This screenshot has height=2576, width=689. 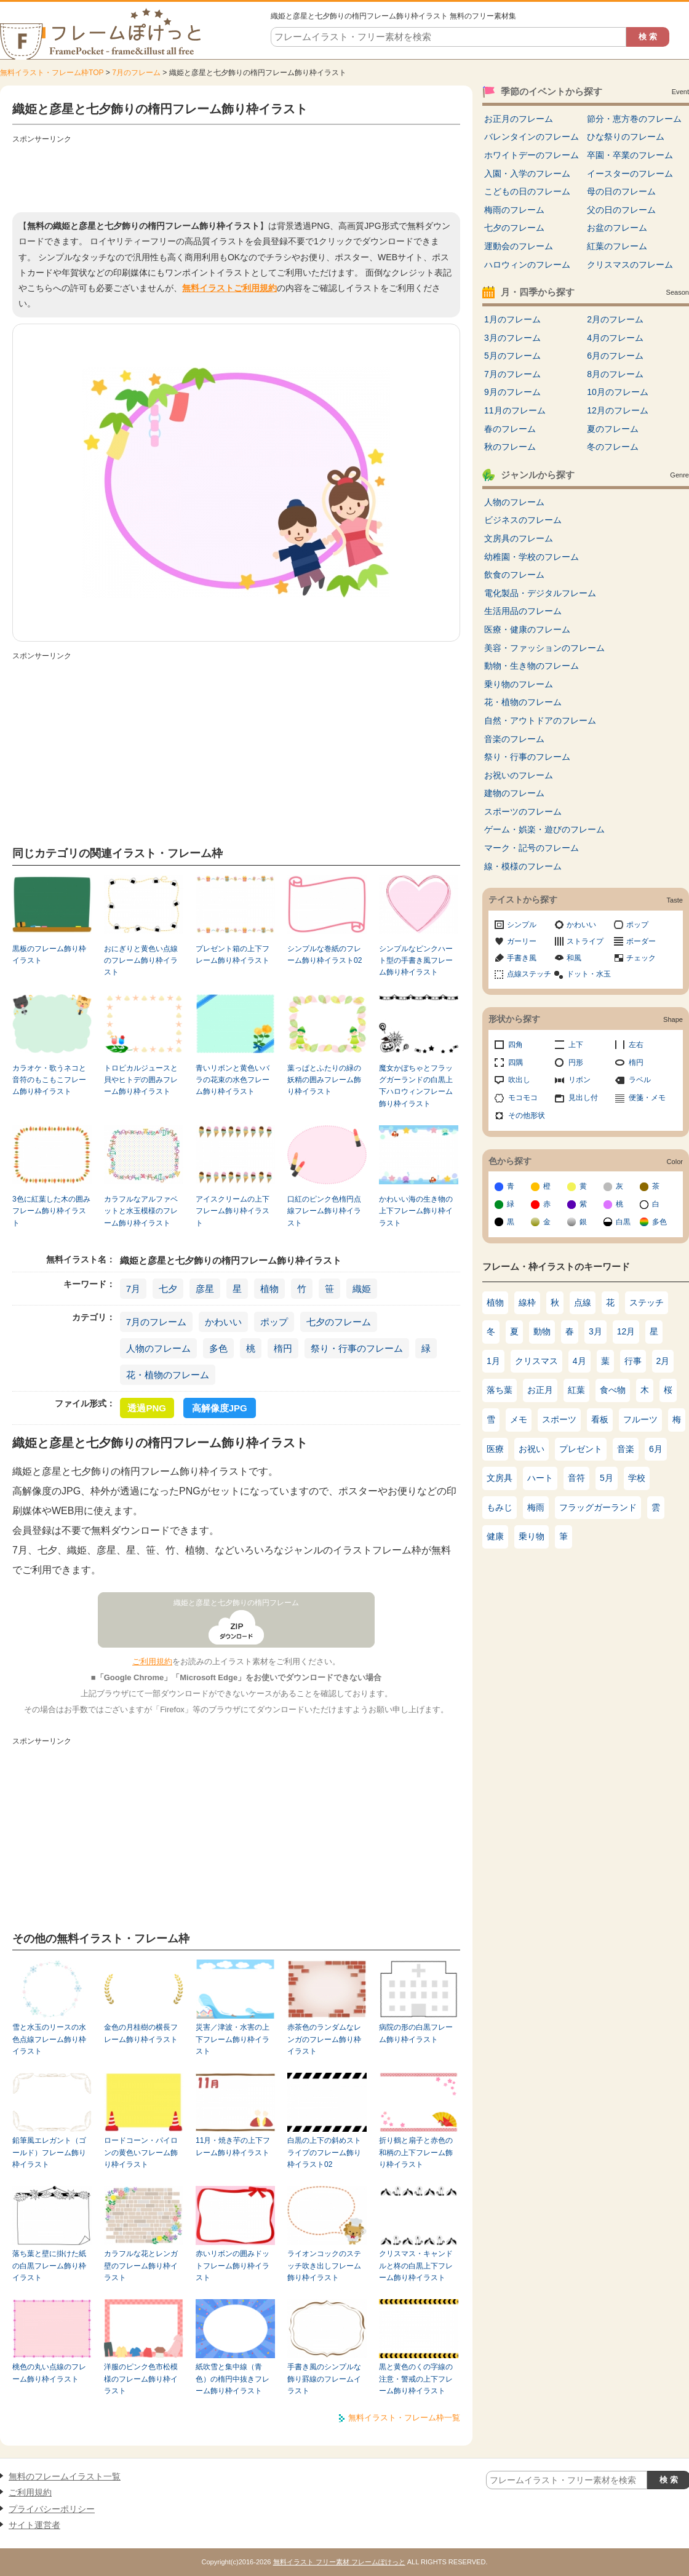 I want to click on 無料イラストご利用規約, so click(x=229, y=288).